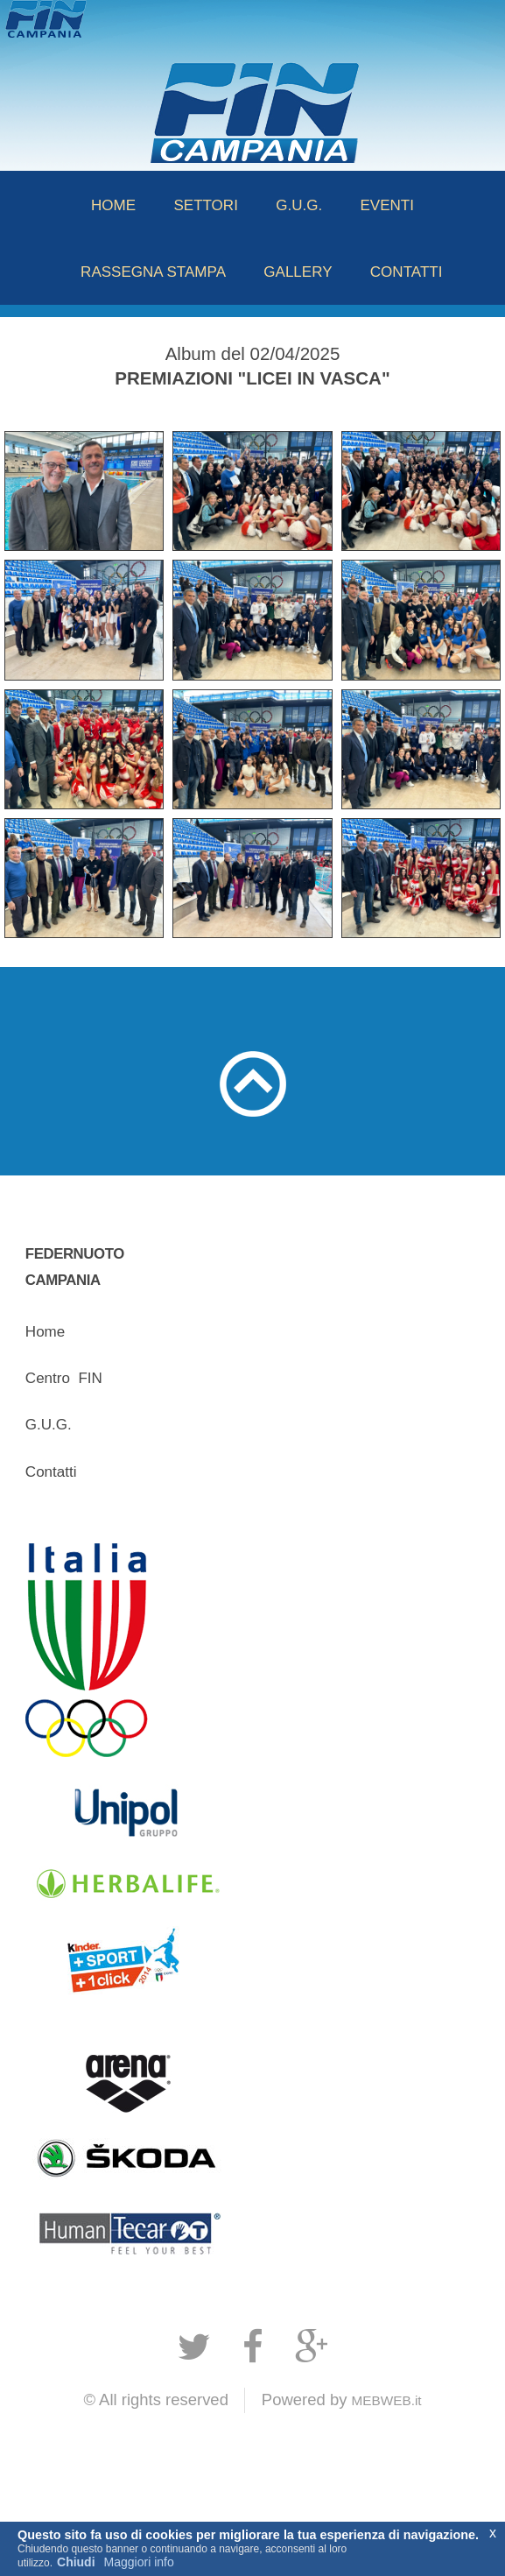  I want to click on Home, so click(45, 1331).